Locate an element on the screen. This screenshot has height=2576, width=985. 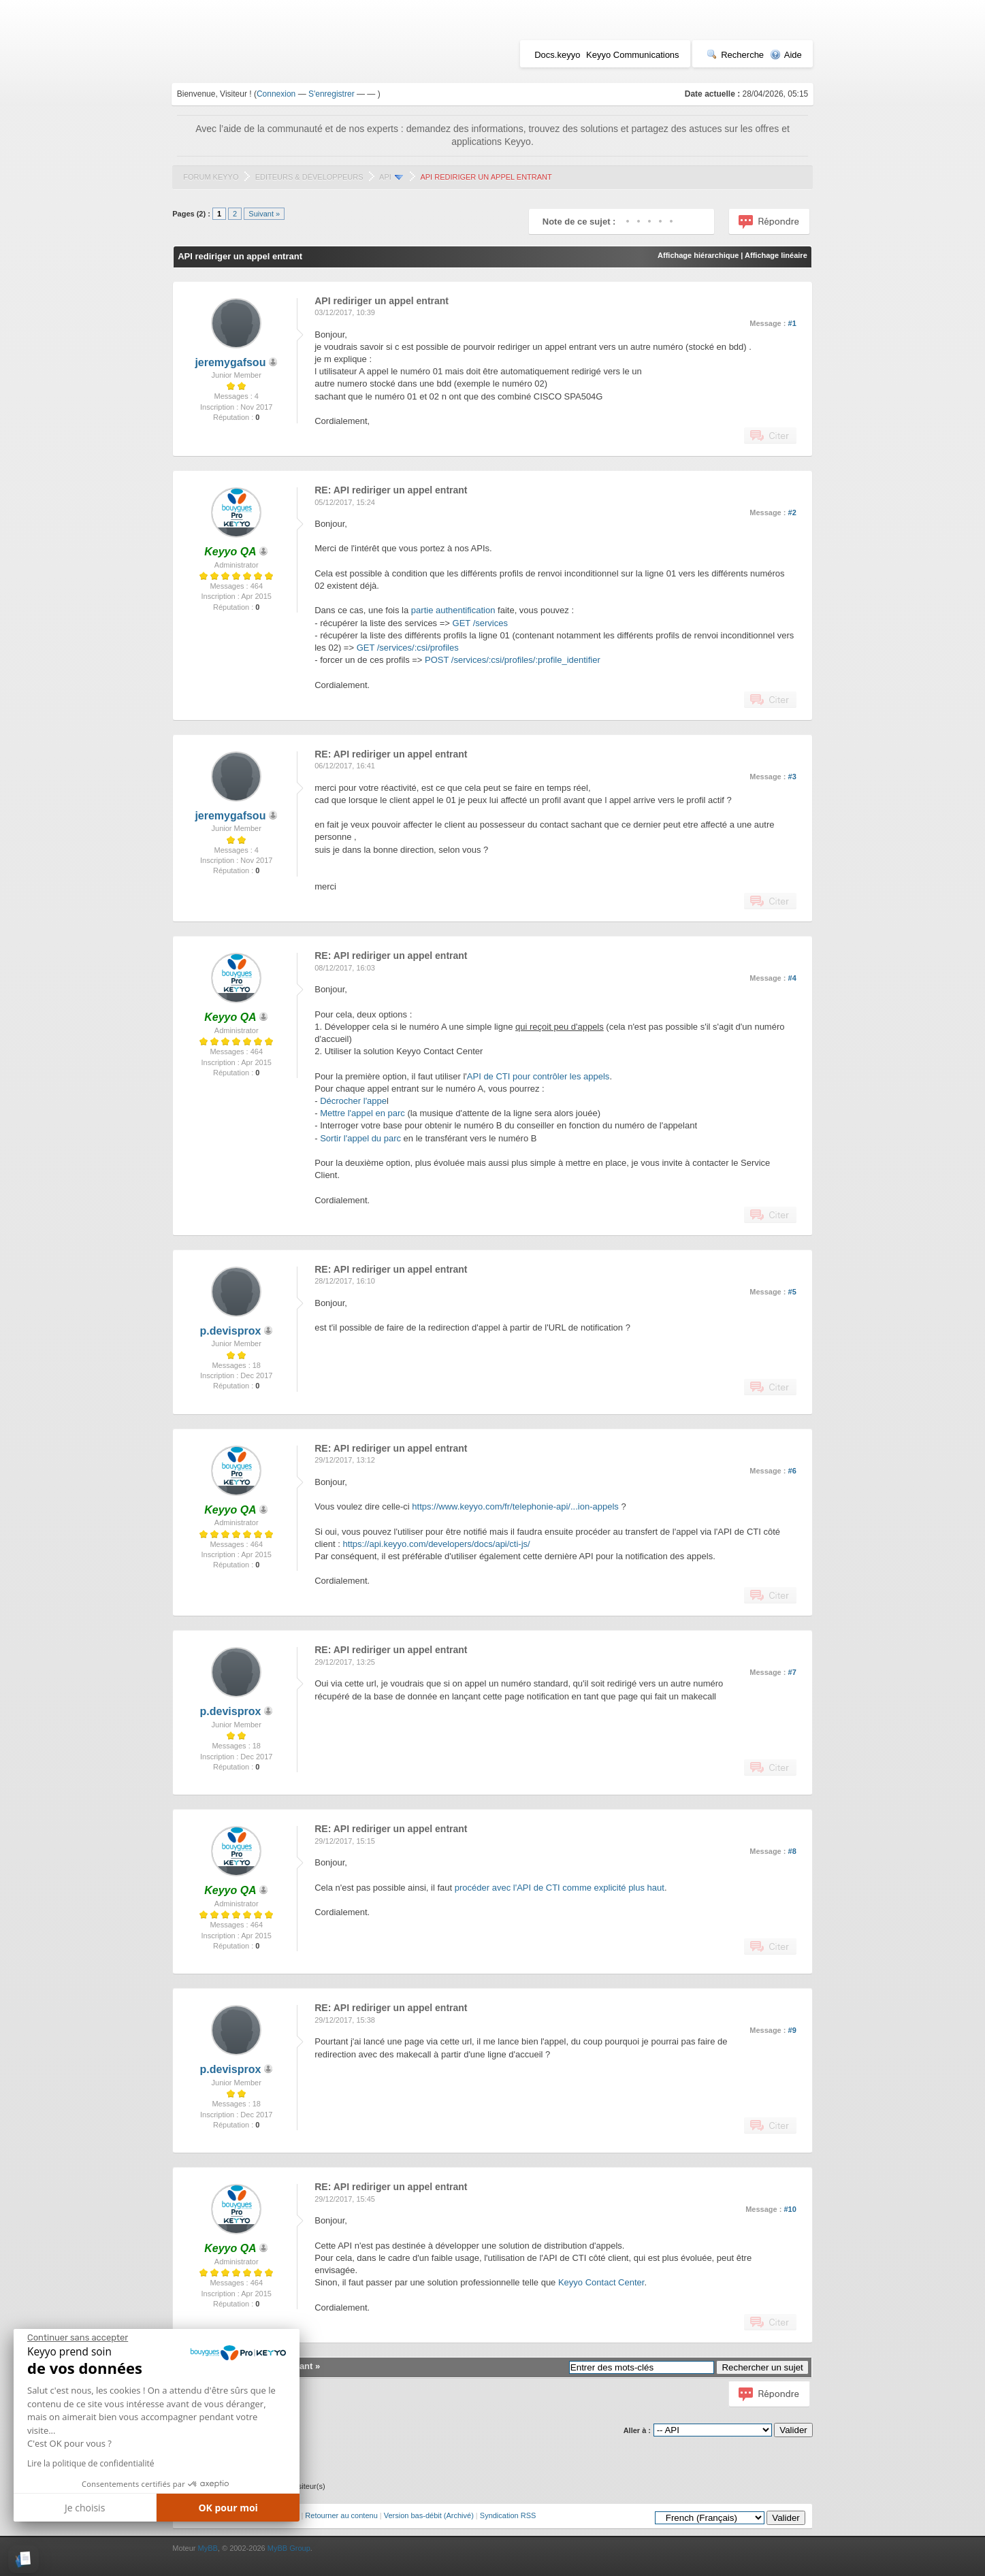
Je choisis [Je choisis les cookies à configurer] is located at coordinates (85, 2507).